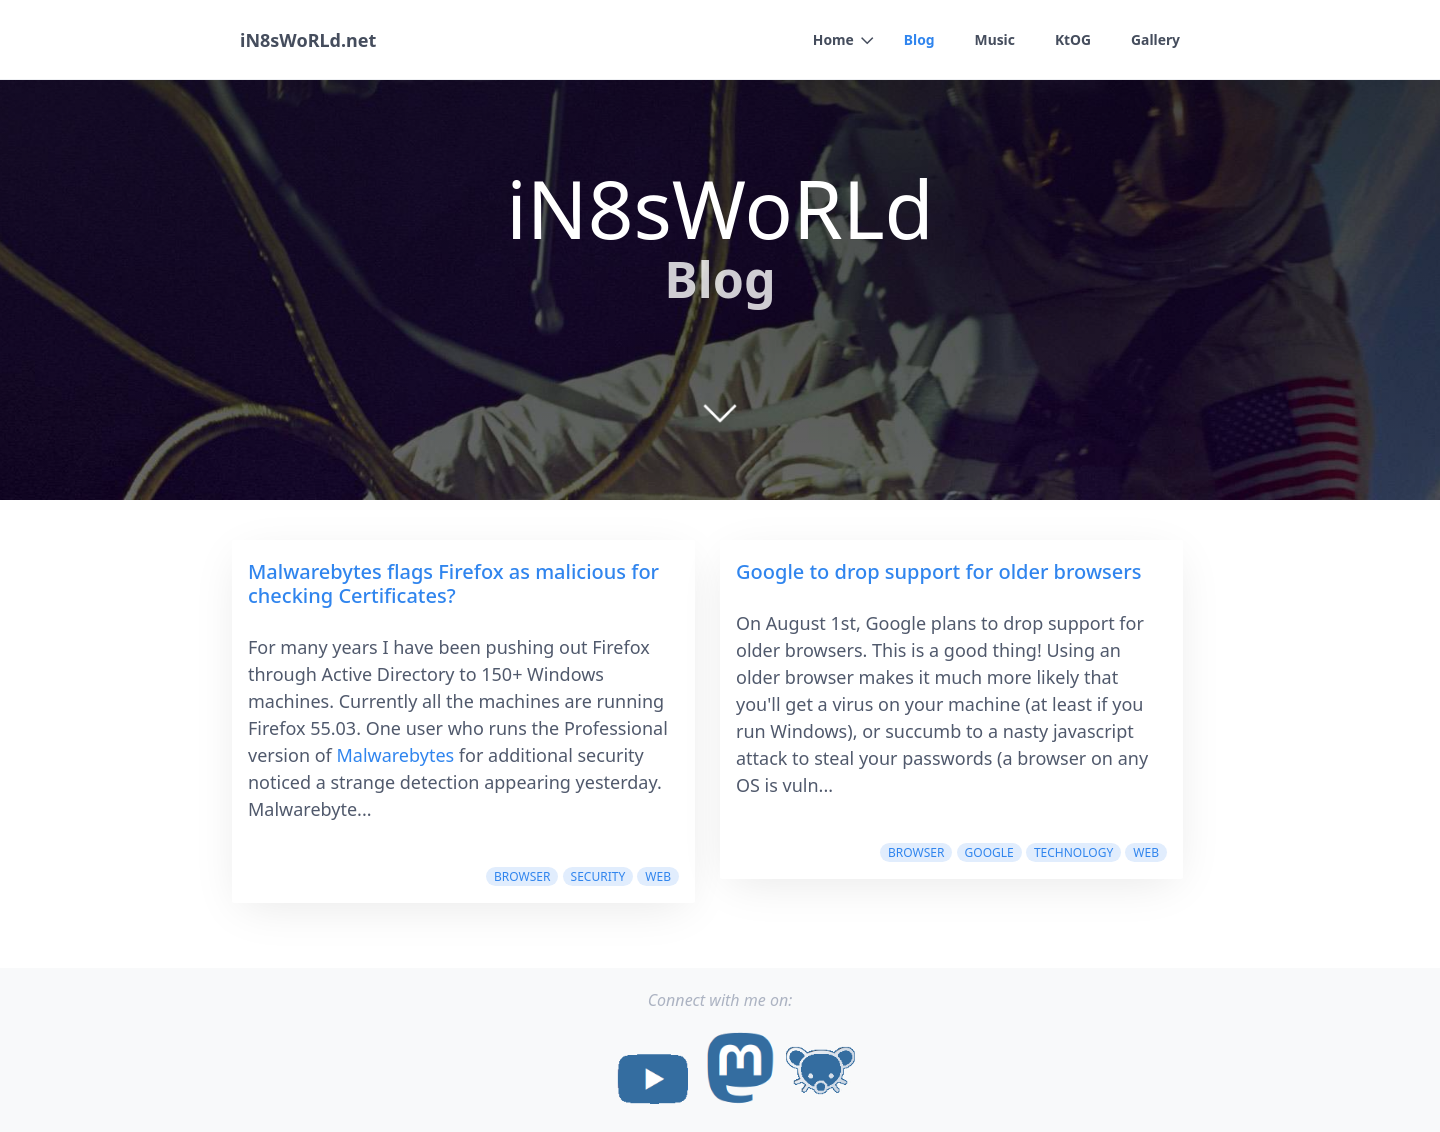  Describe the element at coordinates (1073, 852) in the screenshot. I see `Technology` at that location.